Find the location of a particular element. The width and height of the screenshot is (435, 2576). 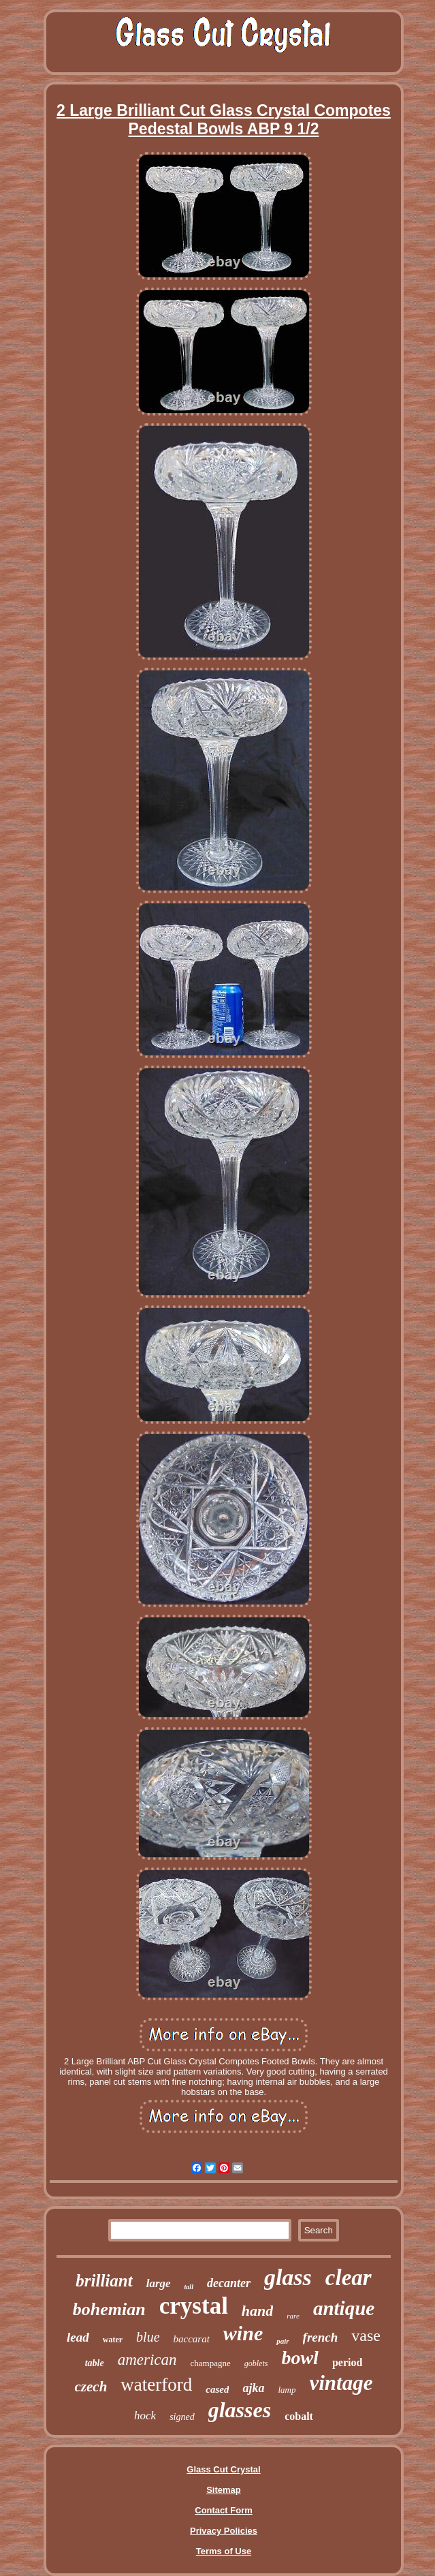

signed is located at coordinates (182, 2417).